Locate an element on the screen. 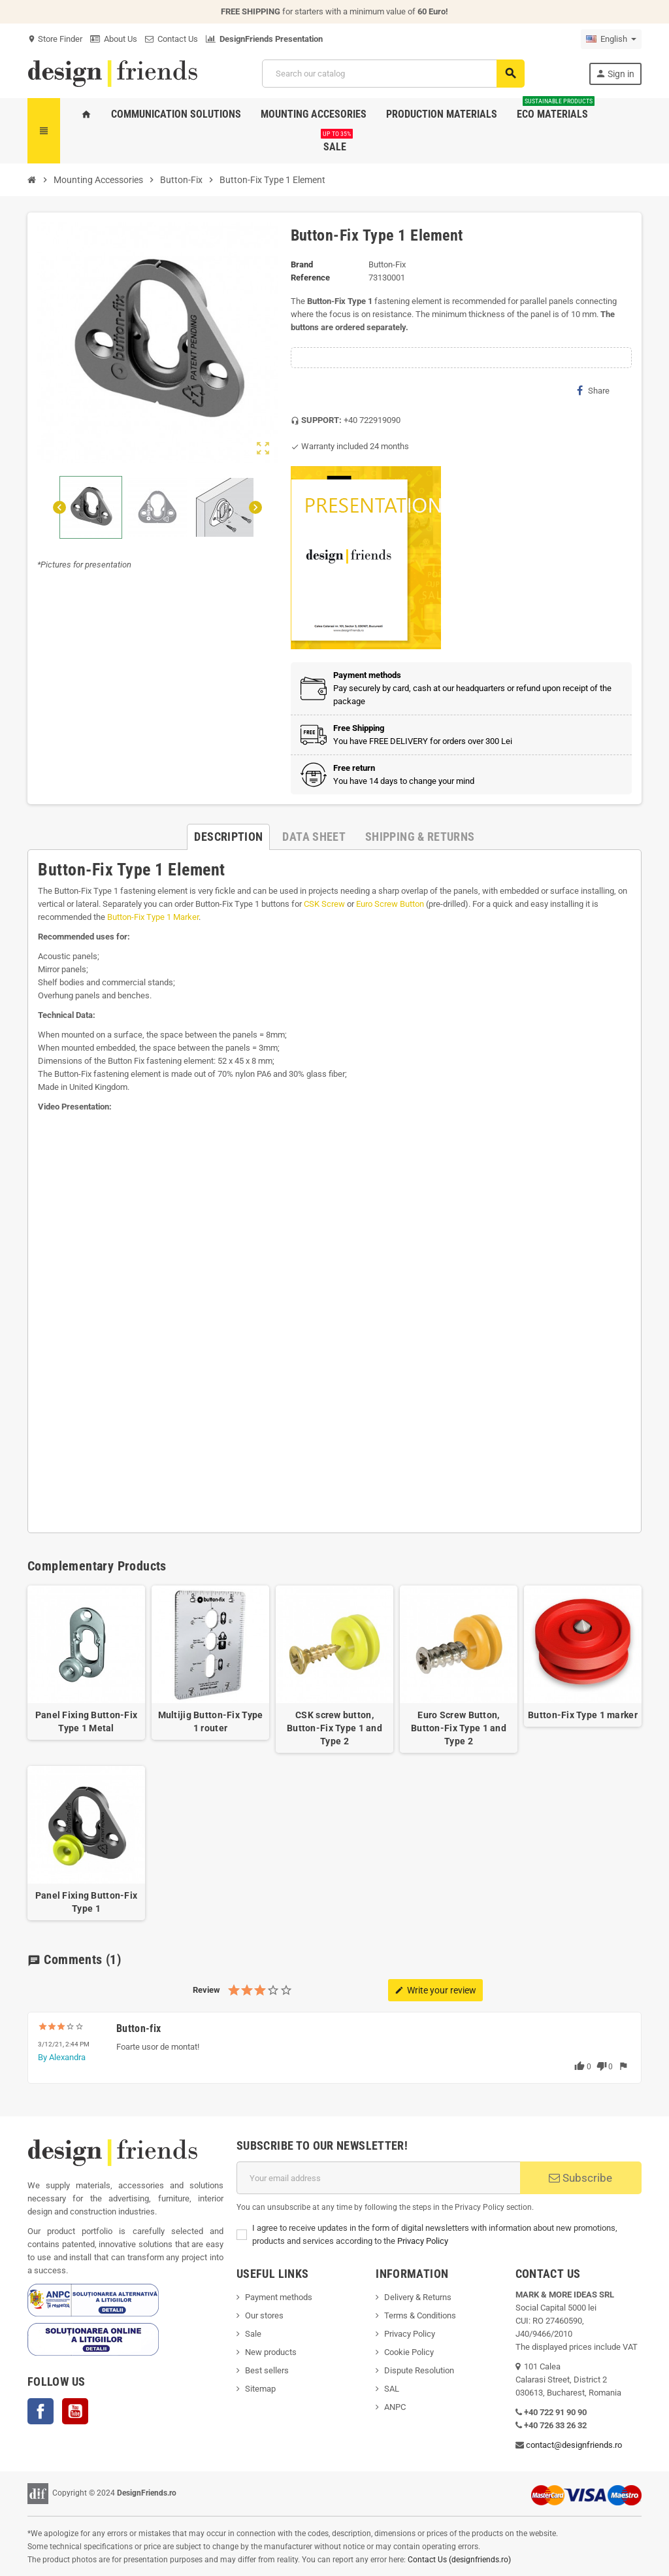  [Email address] is located at coordinates (378, 2177).